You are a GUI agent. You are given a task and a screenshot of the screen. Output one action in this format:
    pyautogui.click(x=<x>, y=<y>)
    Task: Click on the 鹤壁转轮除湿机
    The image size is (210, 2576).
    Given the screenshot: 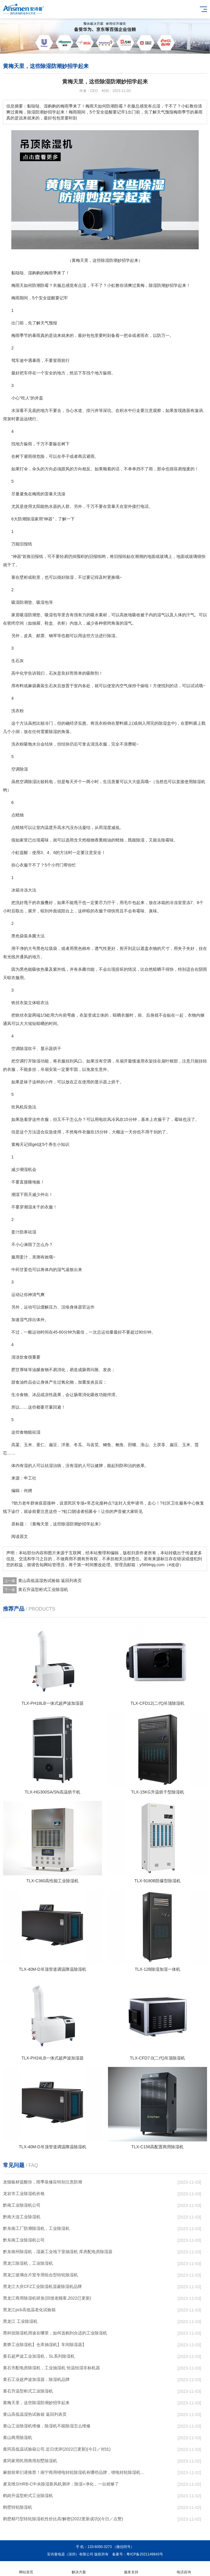 What is the action you would take?
    pyautogui.click(x=17, y=2507)
    